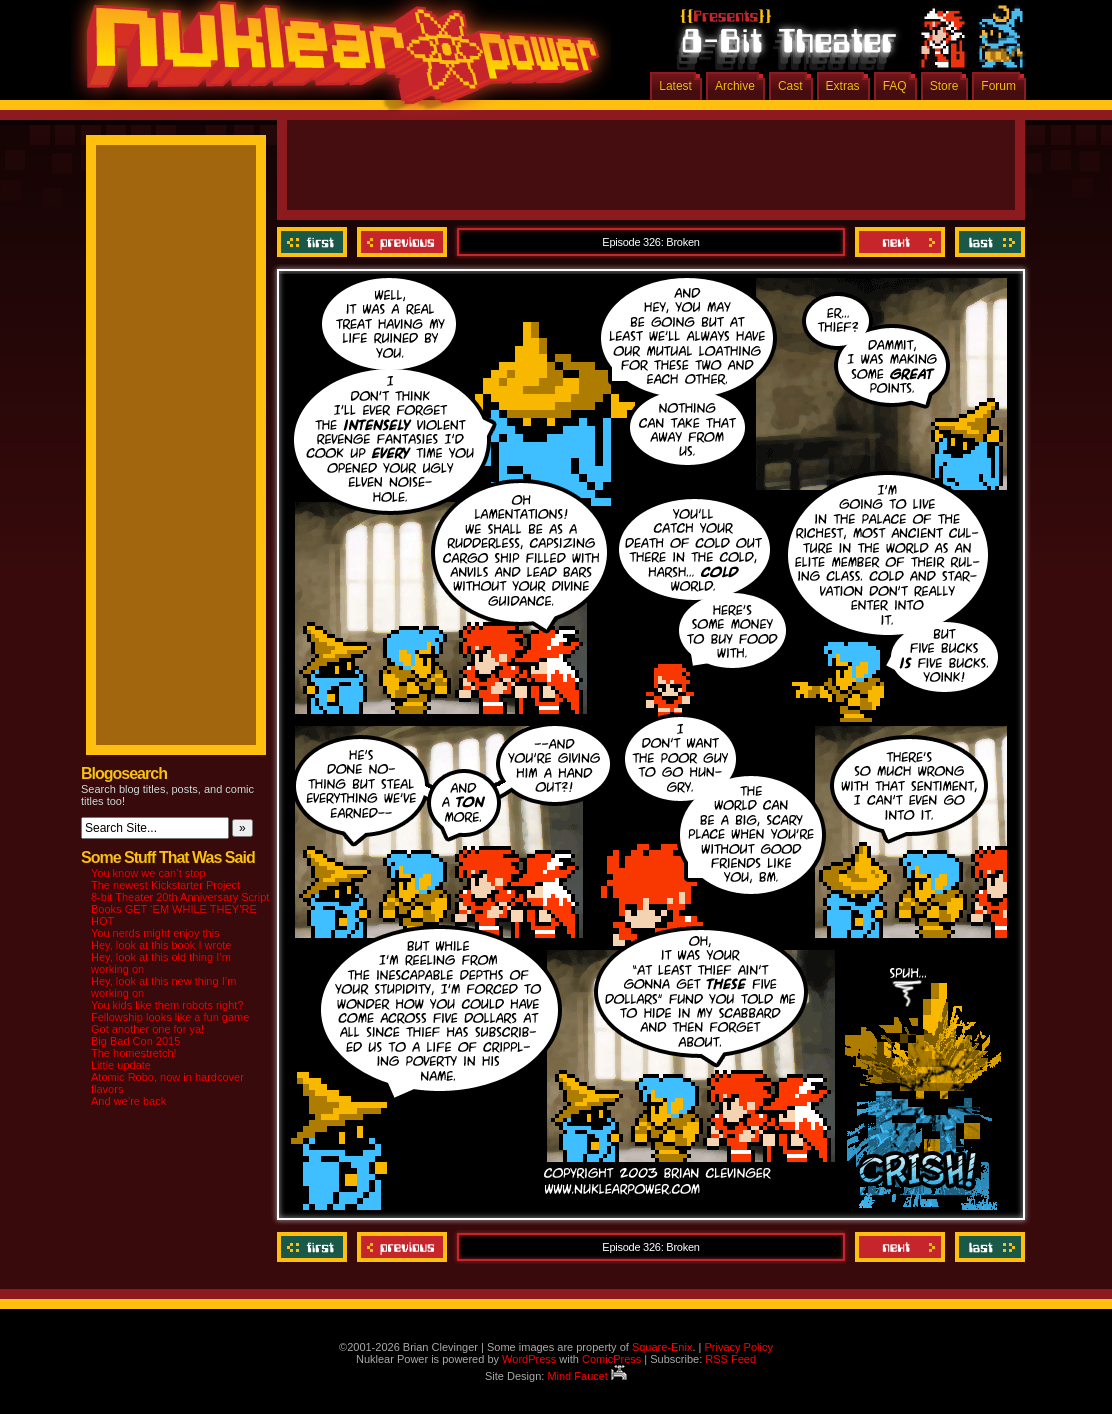 This screenshot has height=1414, width=1112. Describe the element at coordinates (843, 86) in the screenshot. I see `Extras` at that location.